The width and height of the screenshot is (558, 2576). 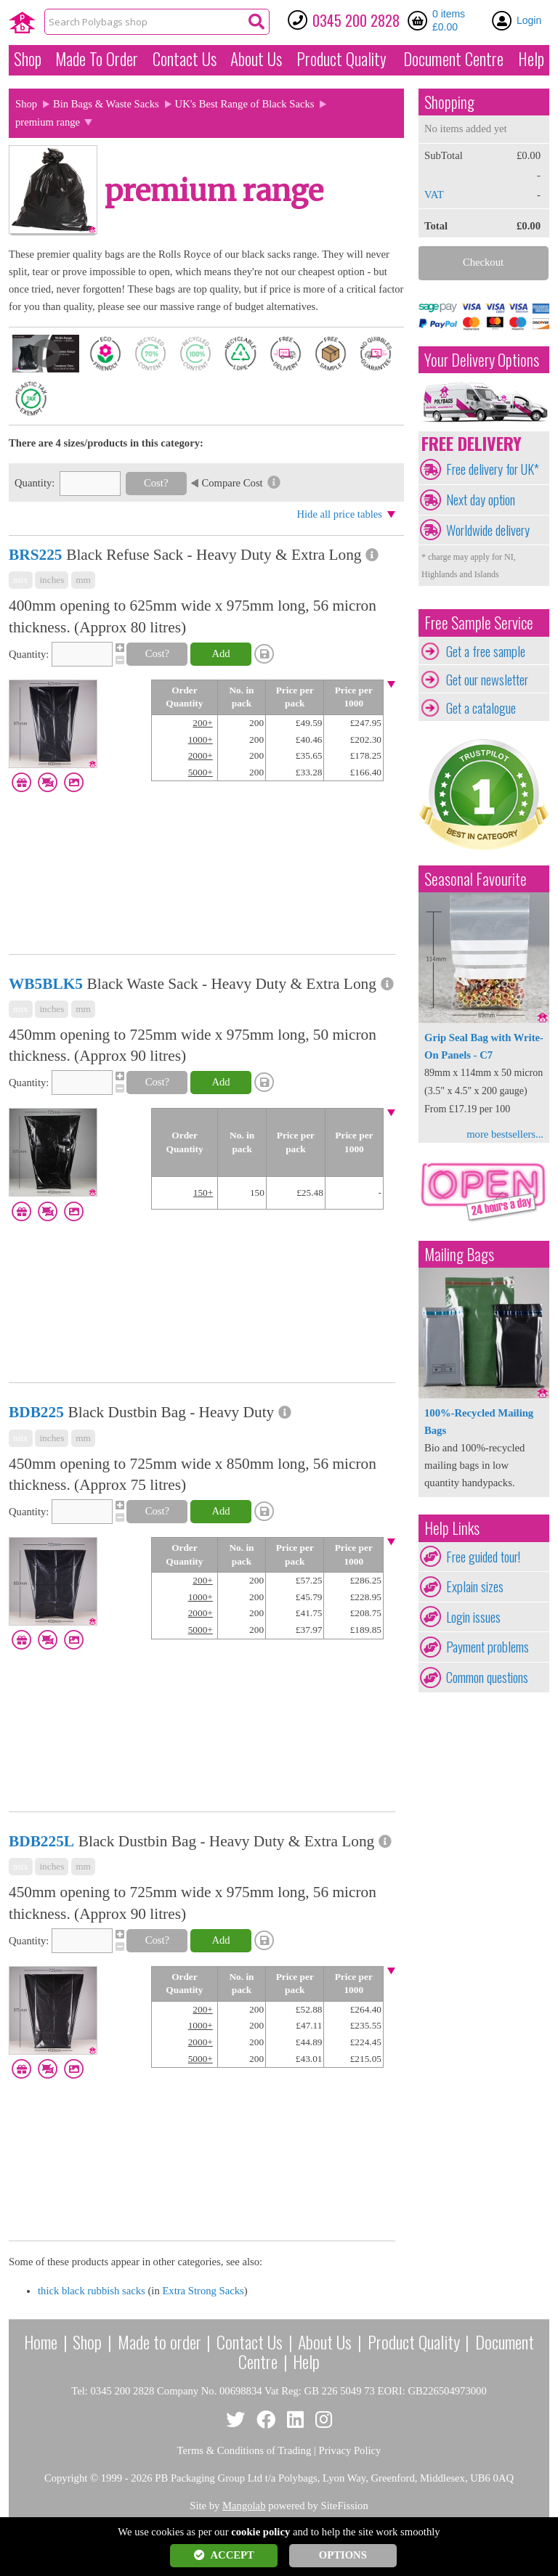 What do you see at coordinates (341, 58) in the screenshot?
I see `Quality` at bounding box center [341, 58].